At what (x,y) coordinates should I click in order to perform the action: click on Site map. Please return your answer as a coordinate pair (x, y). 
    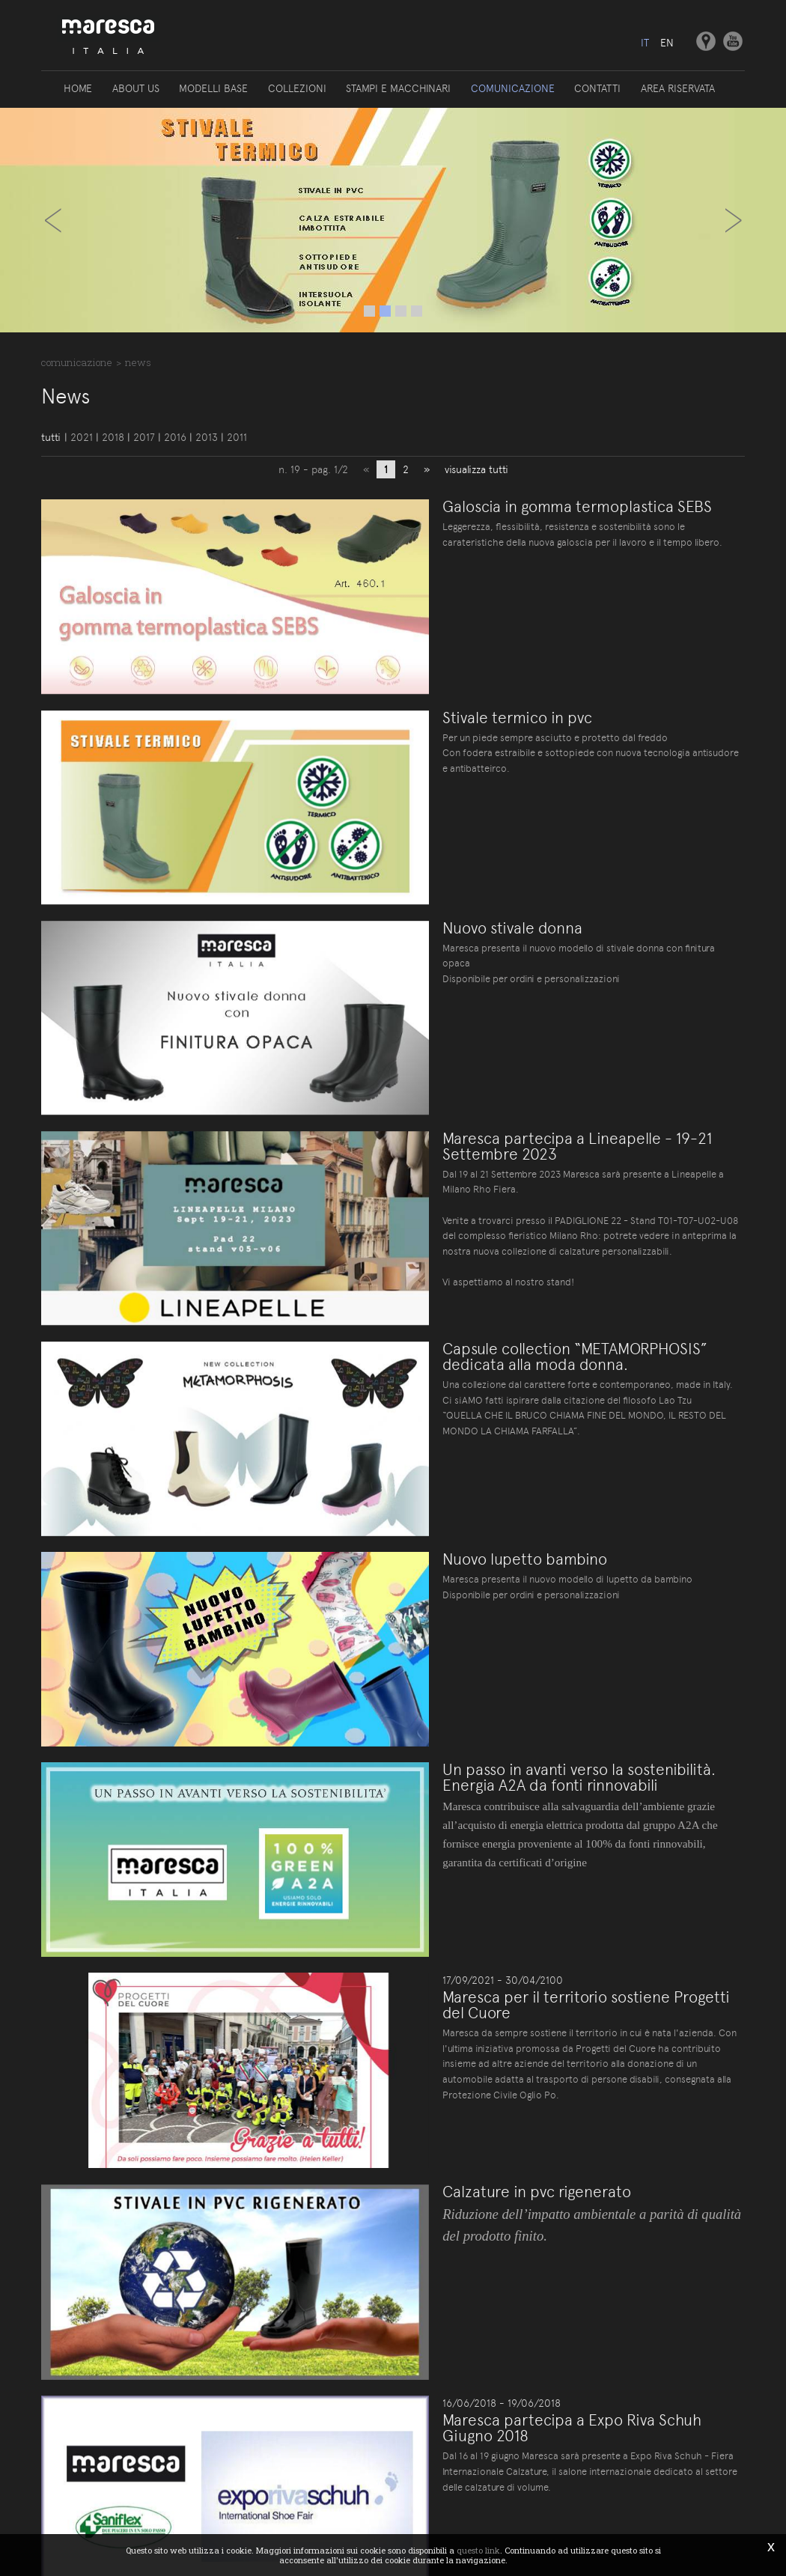
    Looking at the image, I should click on (389, 2432).